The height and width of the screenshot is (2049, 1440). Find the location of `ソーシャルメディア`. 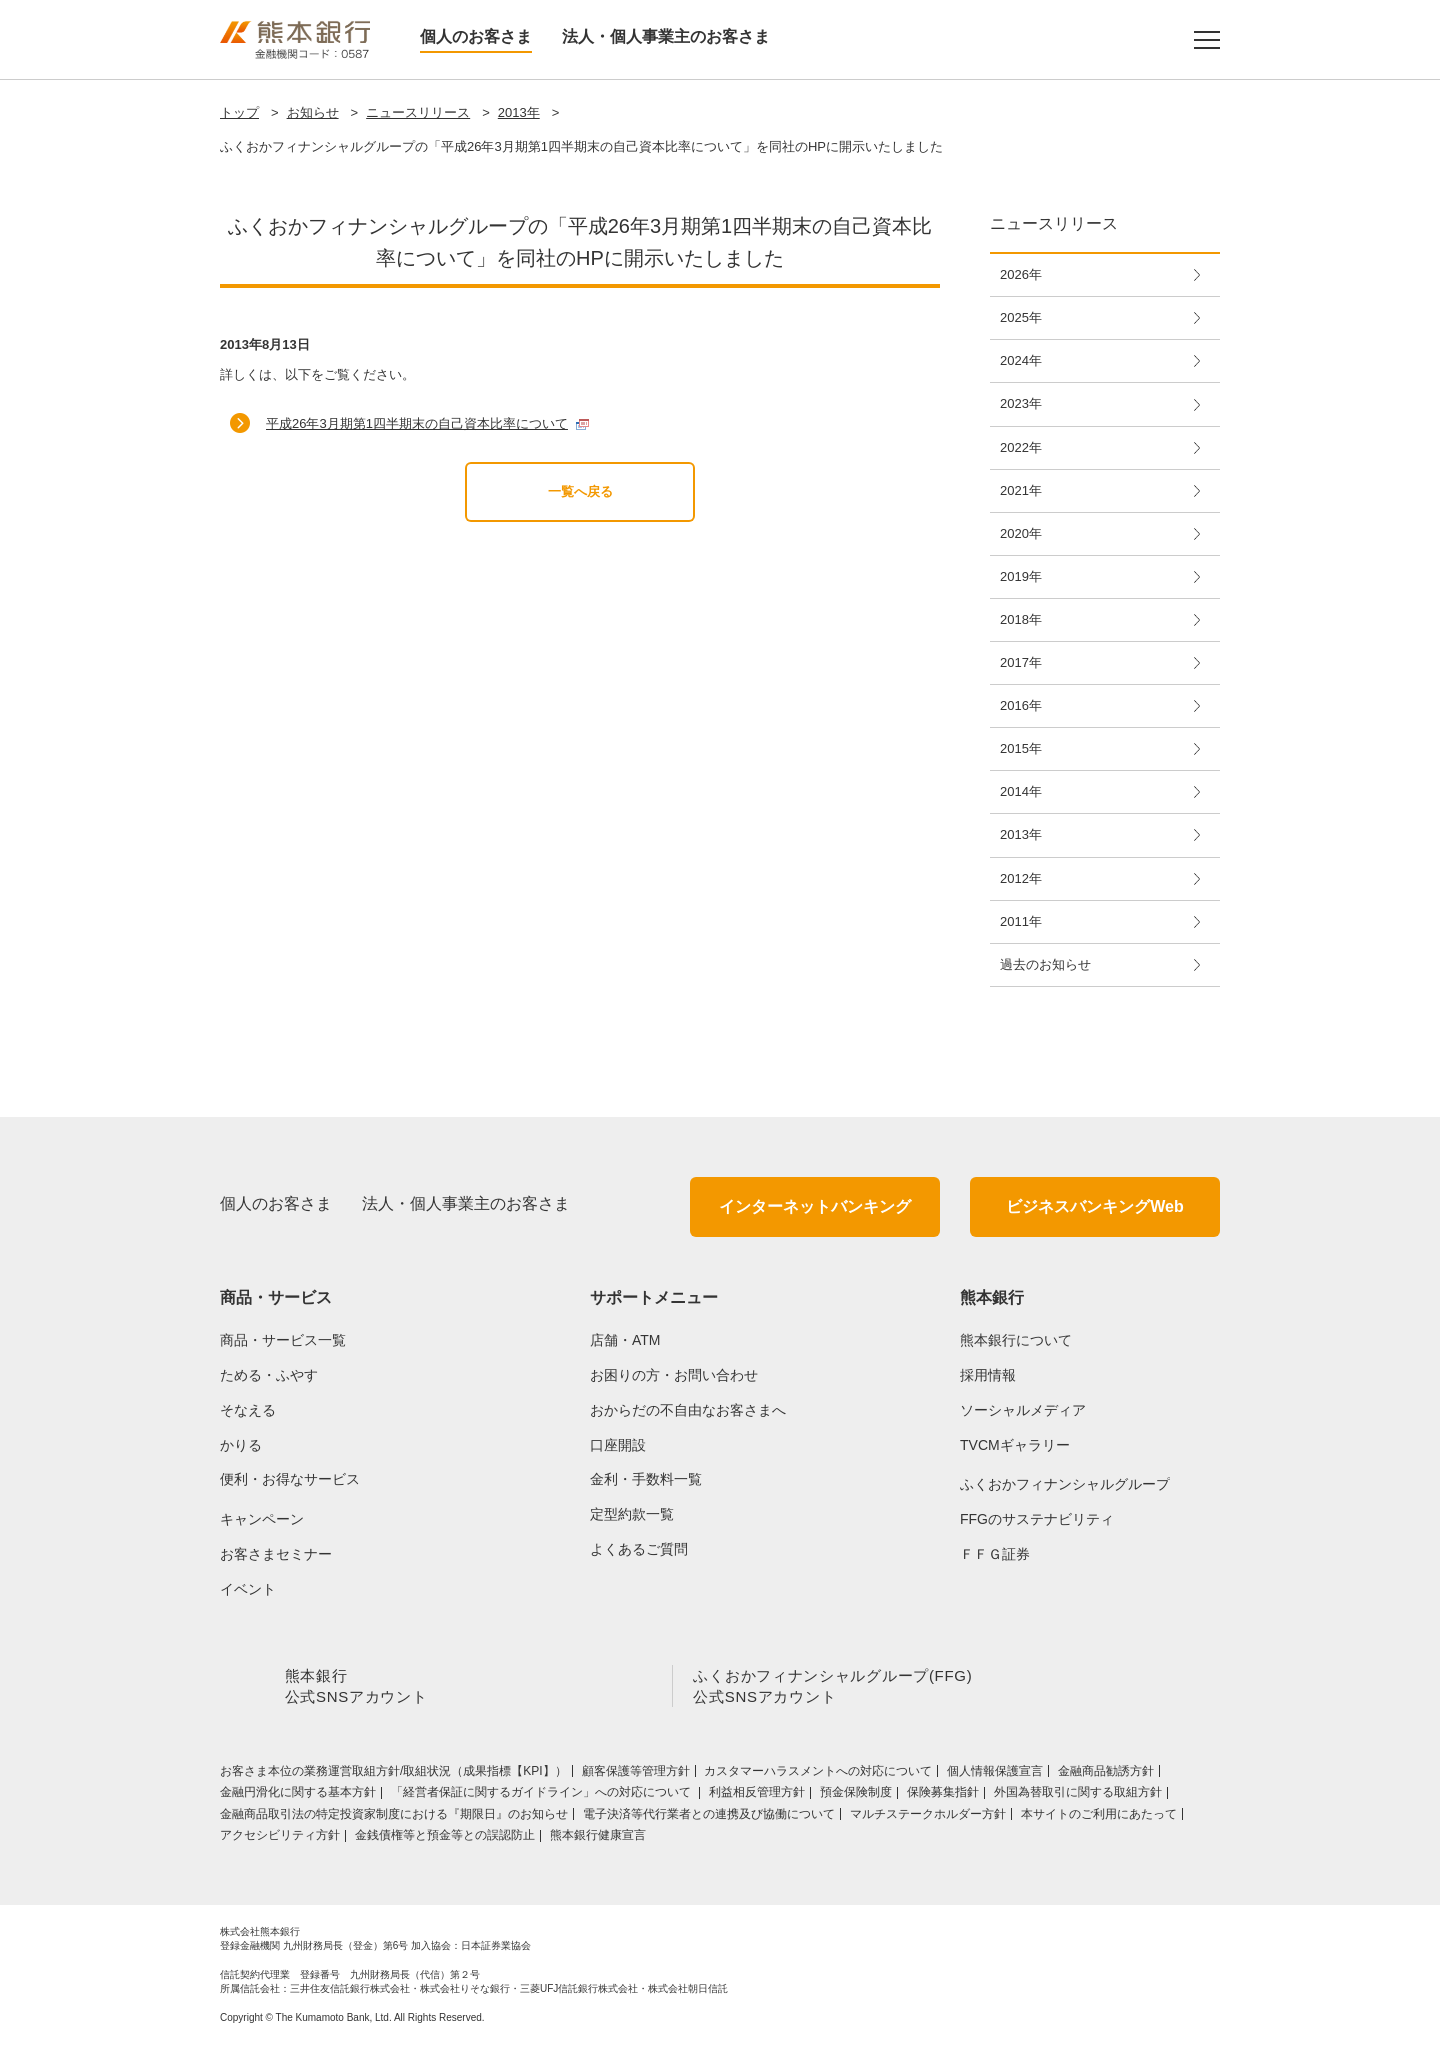

ソーシャルメディア is located at coordinates (1023, 1410).